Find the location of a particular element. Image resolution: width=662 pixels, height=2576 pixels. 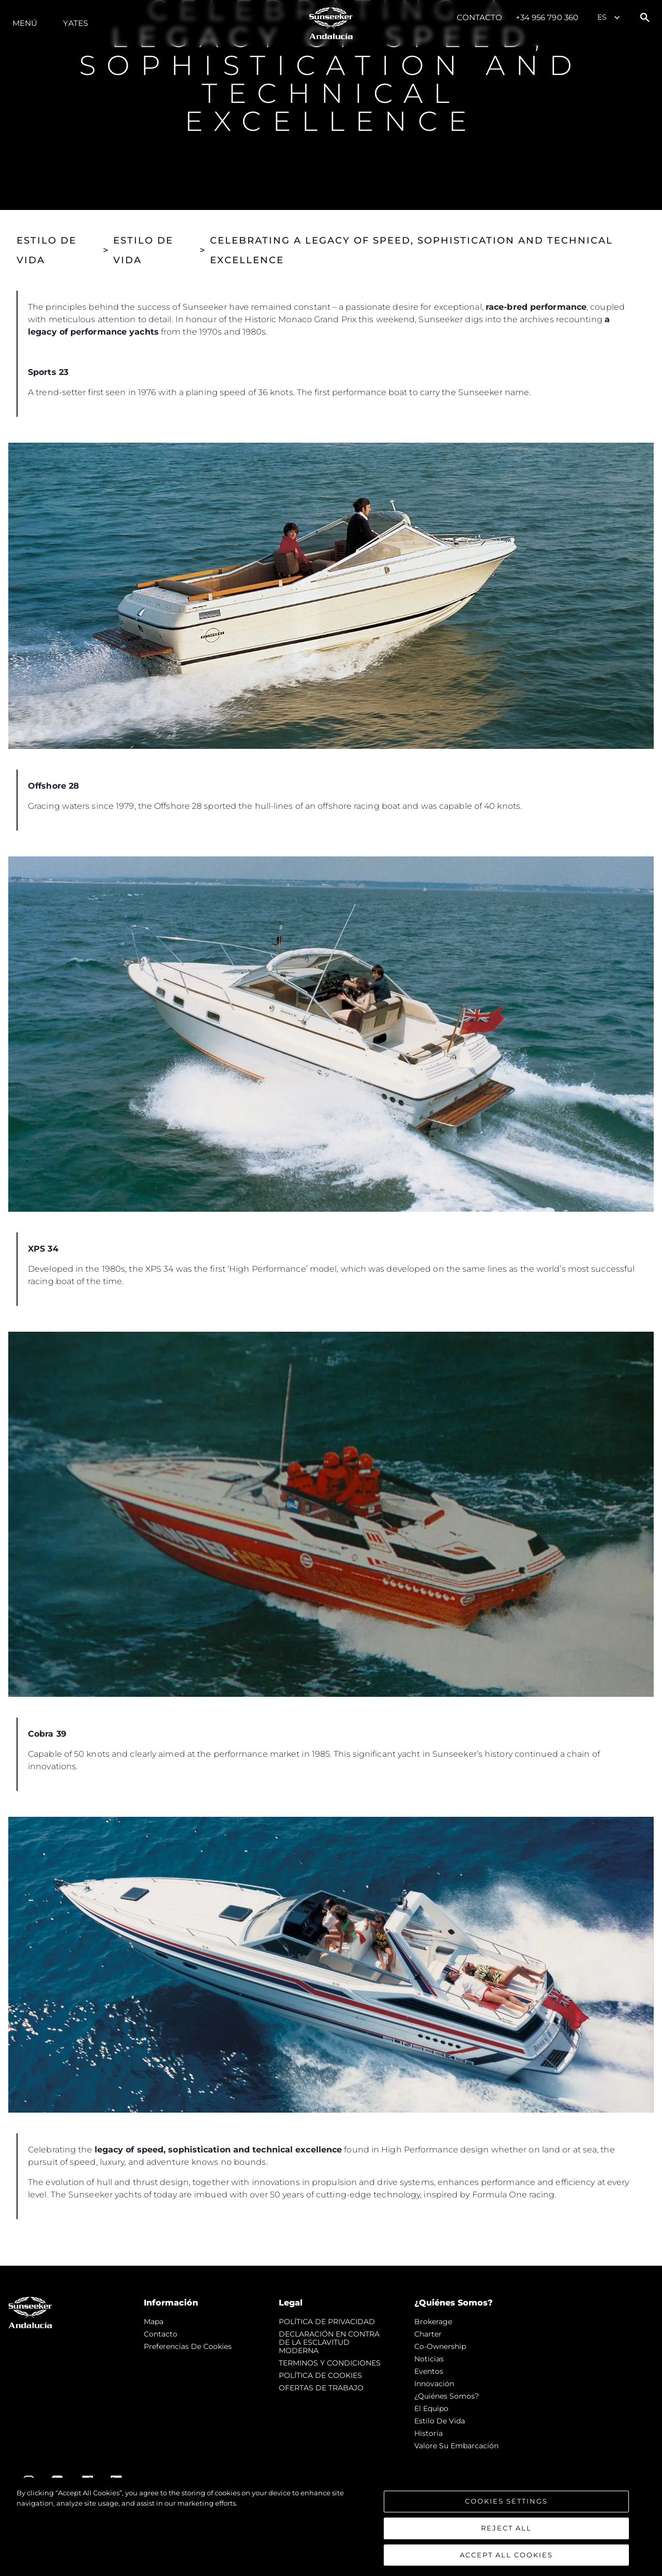

Brokerage is located at coordinates (433, 2321).